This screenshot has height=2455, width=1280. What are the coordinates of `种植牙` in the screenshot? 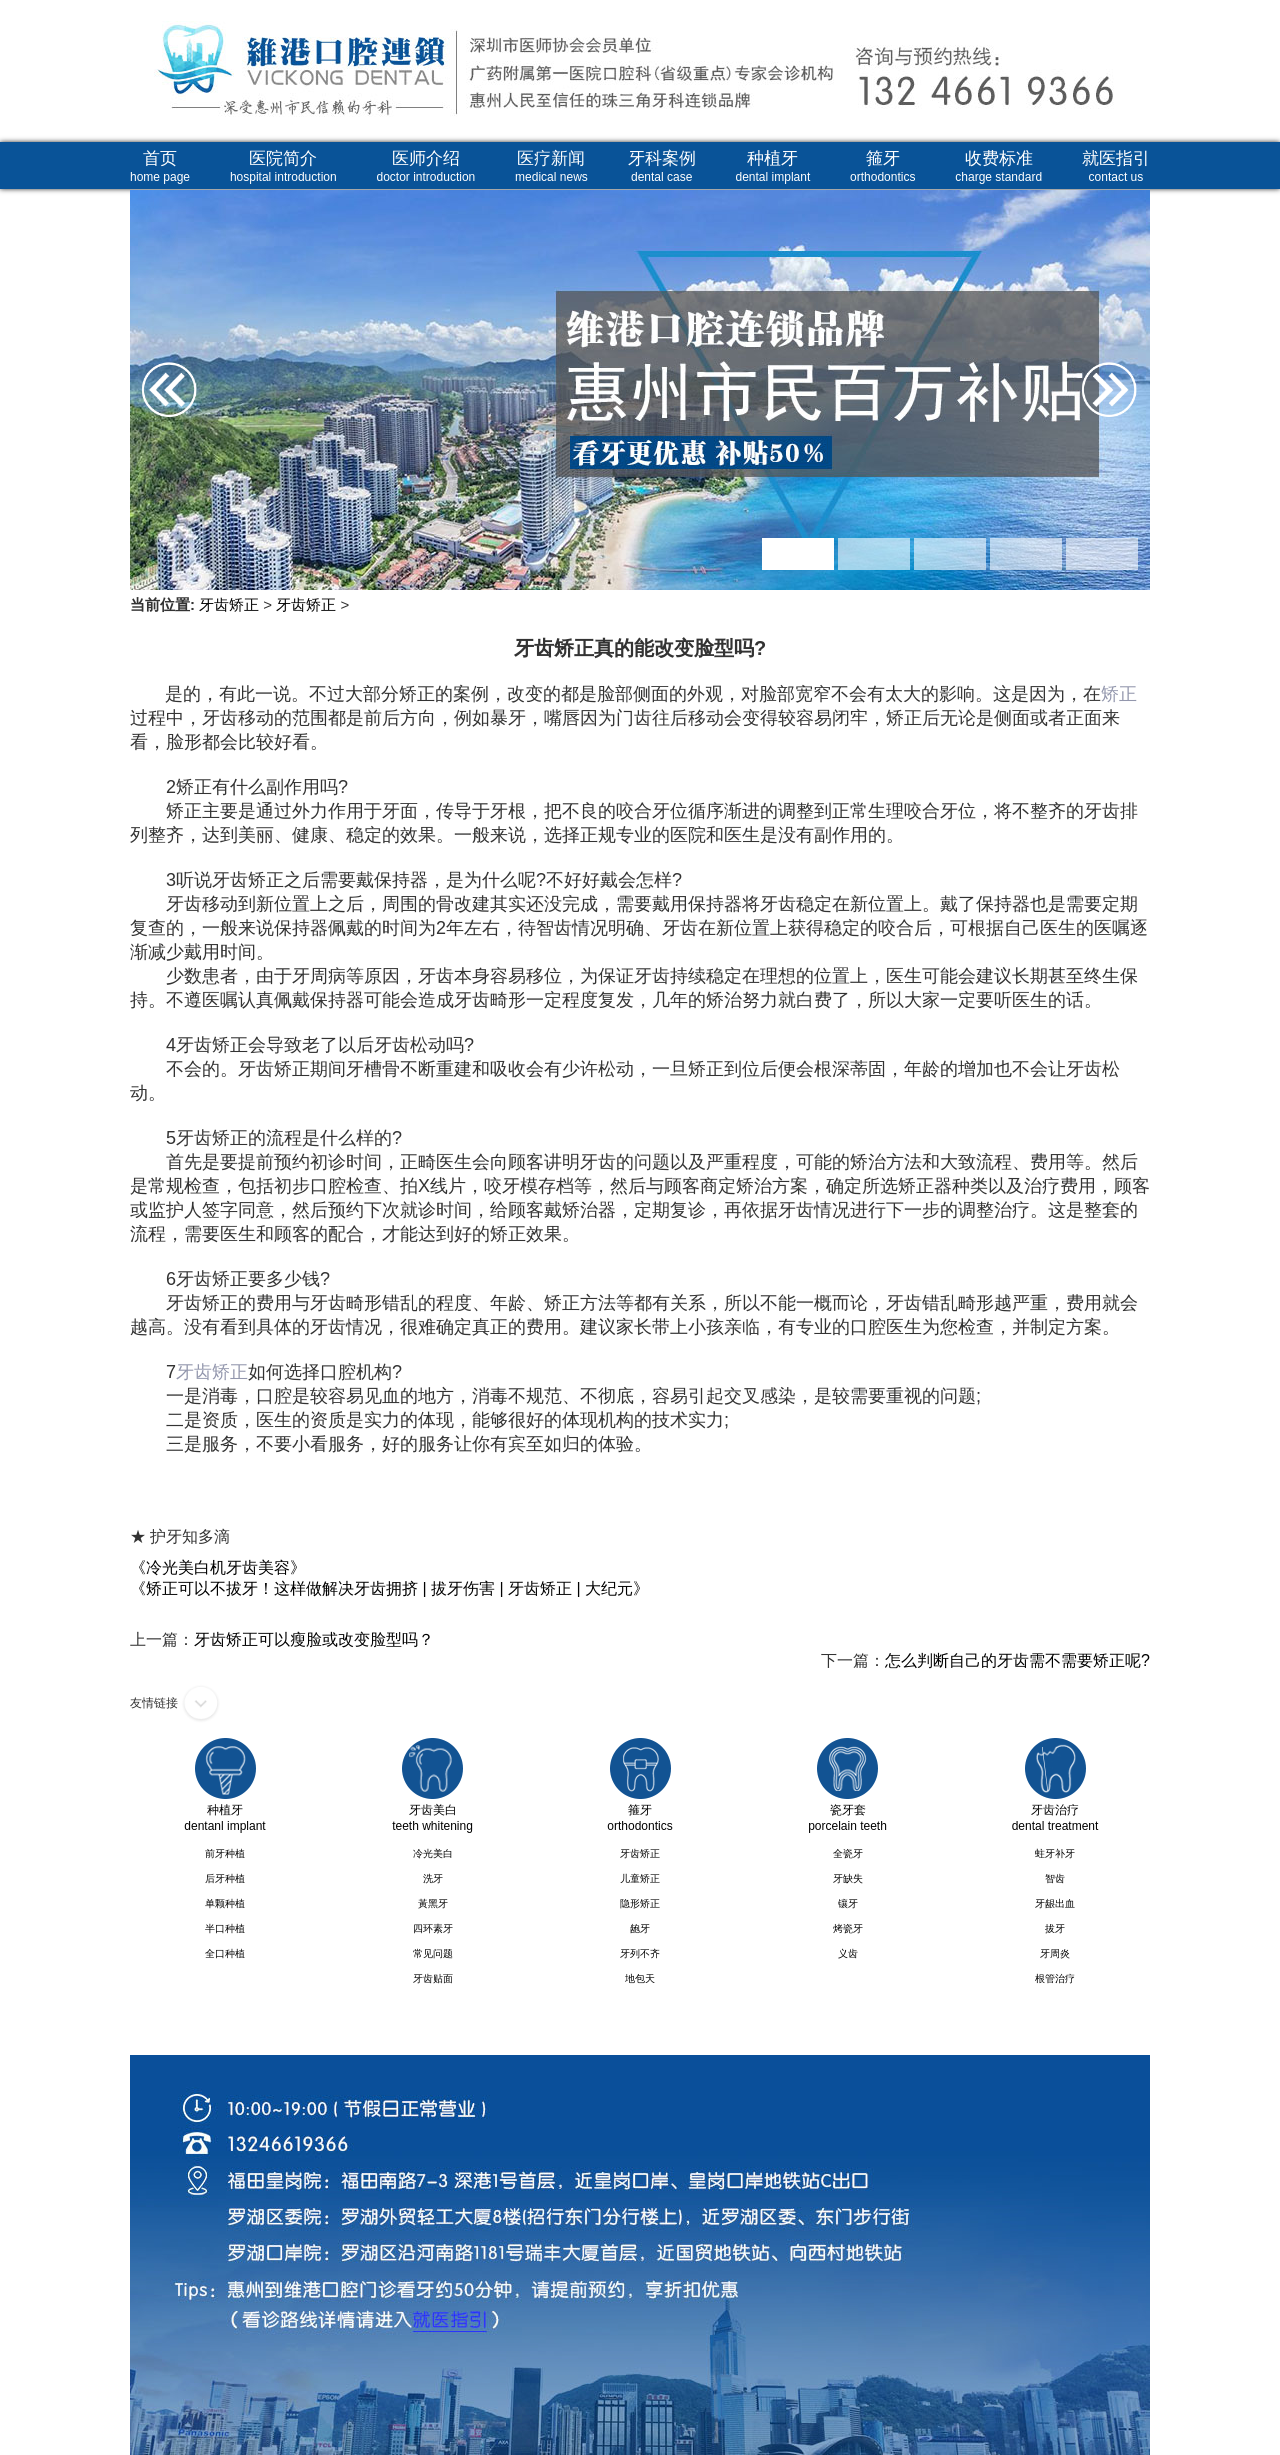 It's located at (773, 166).